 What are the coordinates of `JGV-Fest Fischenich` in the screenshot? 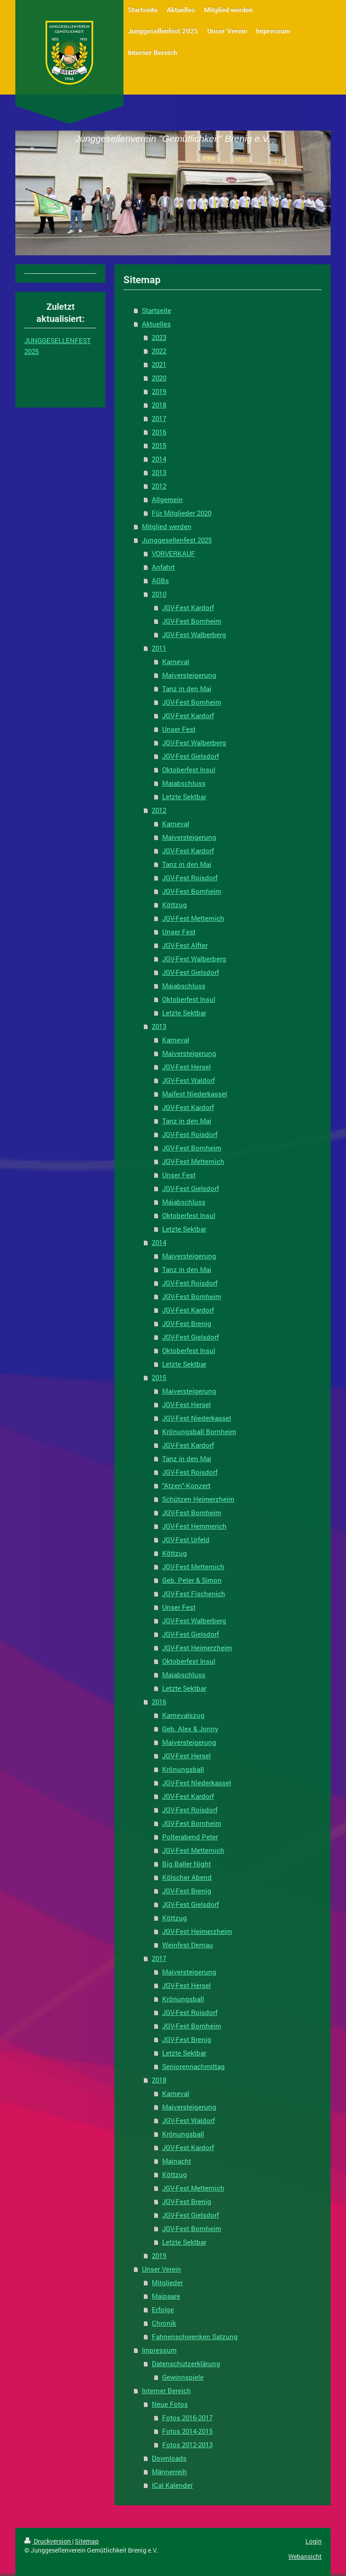 It's located at (193, 1593).